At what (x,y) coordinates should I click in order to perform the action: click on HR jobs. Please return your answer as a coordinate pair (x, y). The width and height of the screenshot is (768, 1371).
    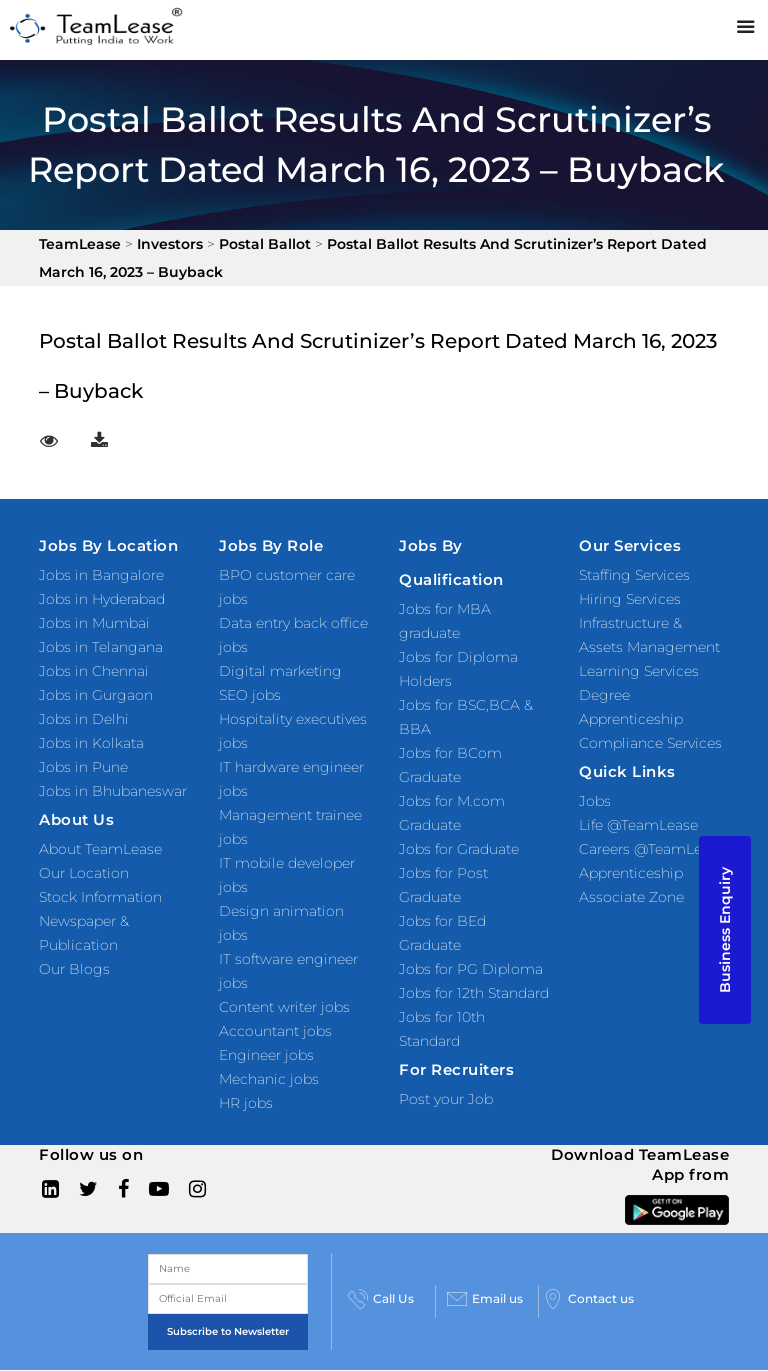
    Looking at the image, I should click on (246, 1103).